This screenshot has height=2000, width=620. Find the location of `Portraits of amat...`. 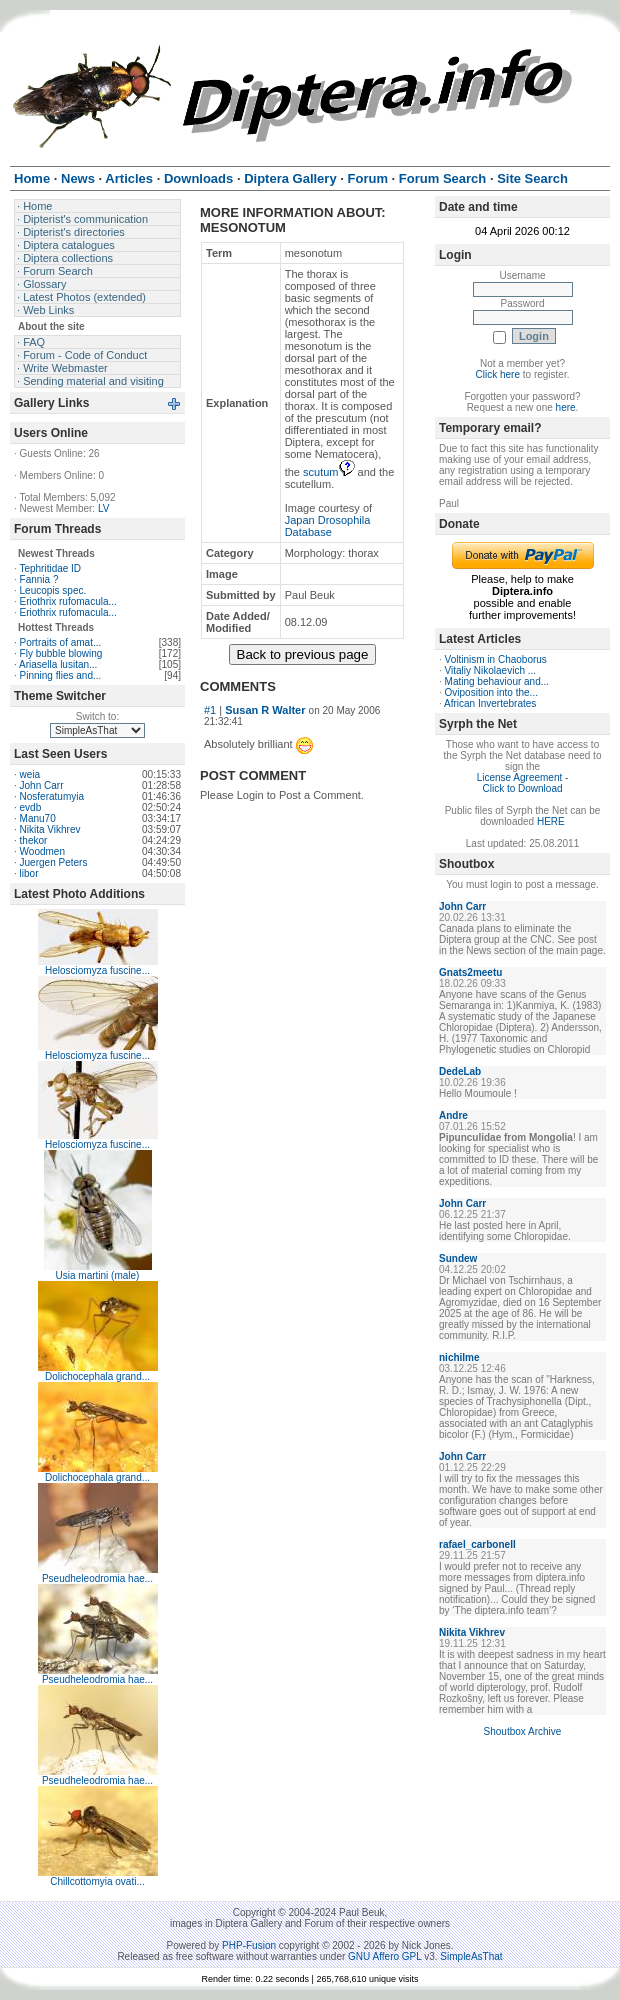

Portraits of amat... is located at coordinates (61, 642).